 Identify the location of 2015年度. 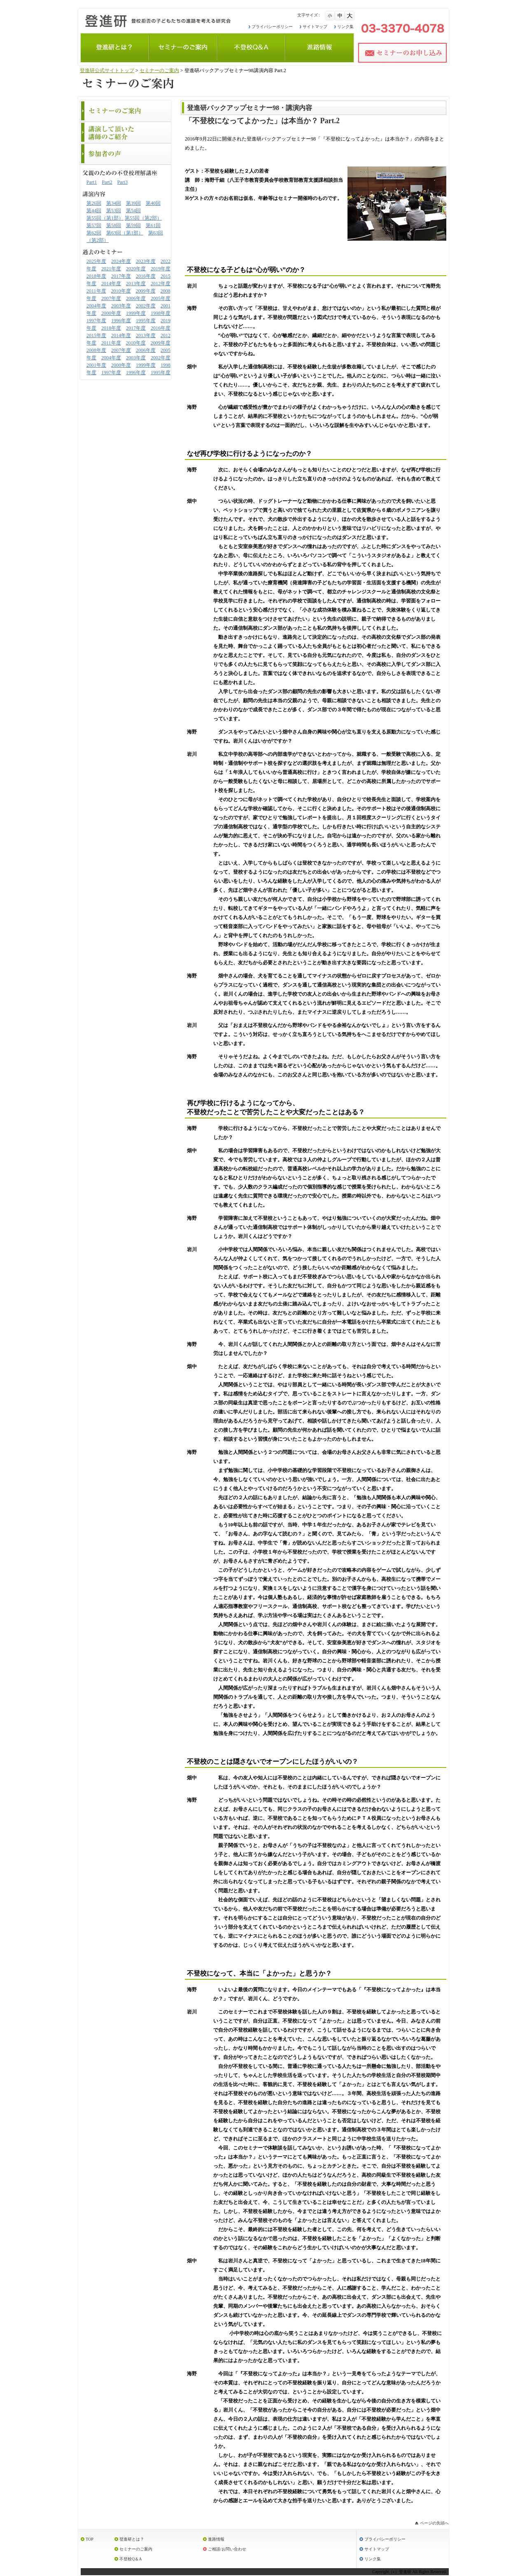
(96, 335).